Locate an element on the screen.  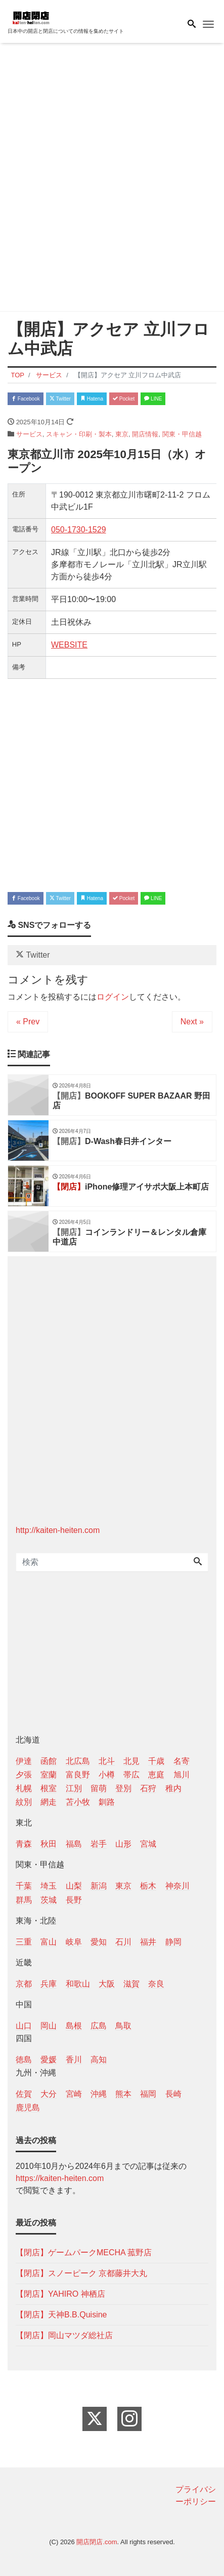
長崎 is located at coordinates (173, 2094).